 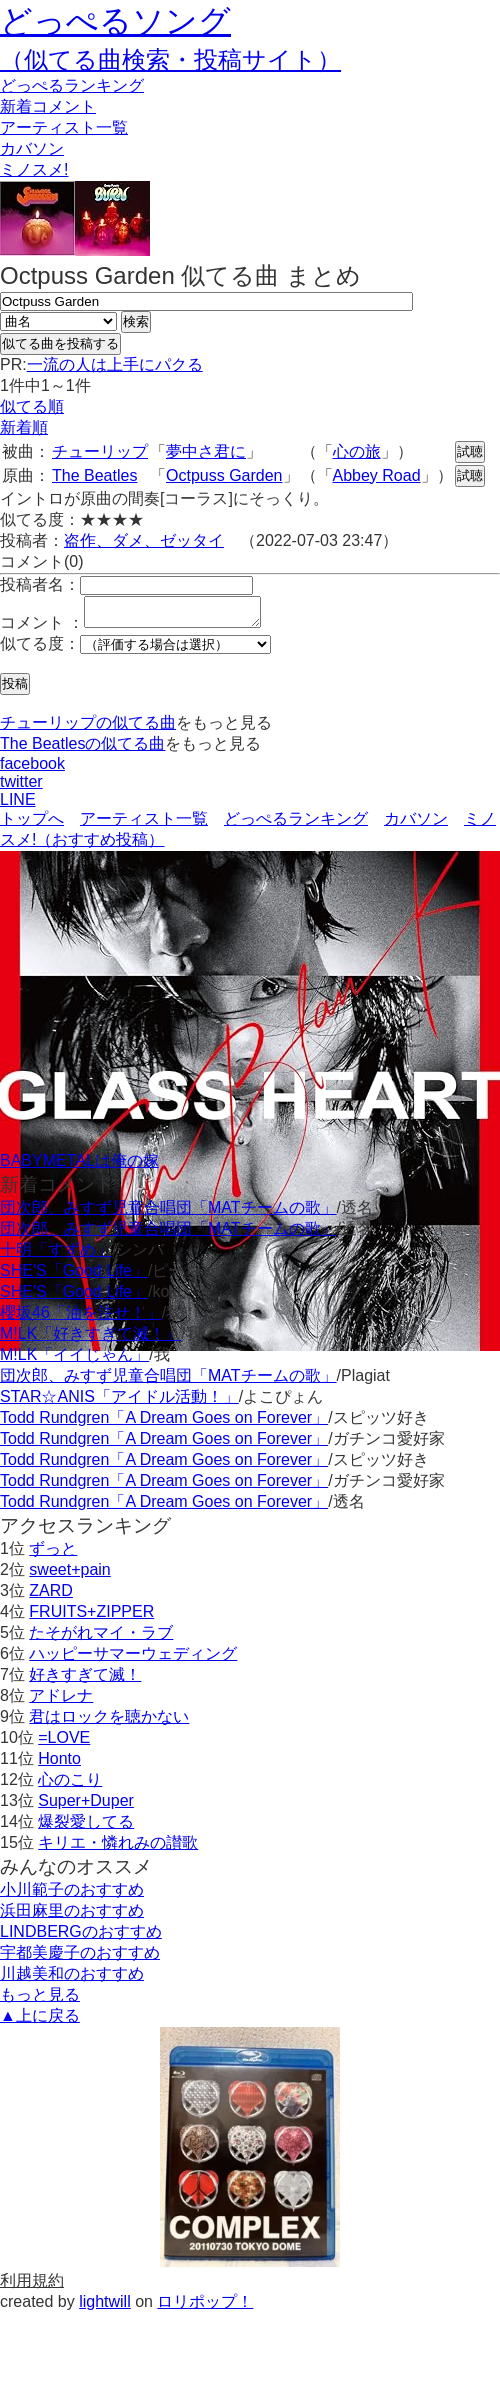 I want to click on アドレナ, so click(x=61, y=1701).